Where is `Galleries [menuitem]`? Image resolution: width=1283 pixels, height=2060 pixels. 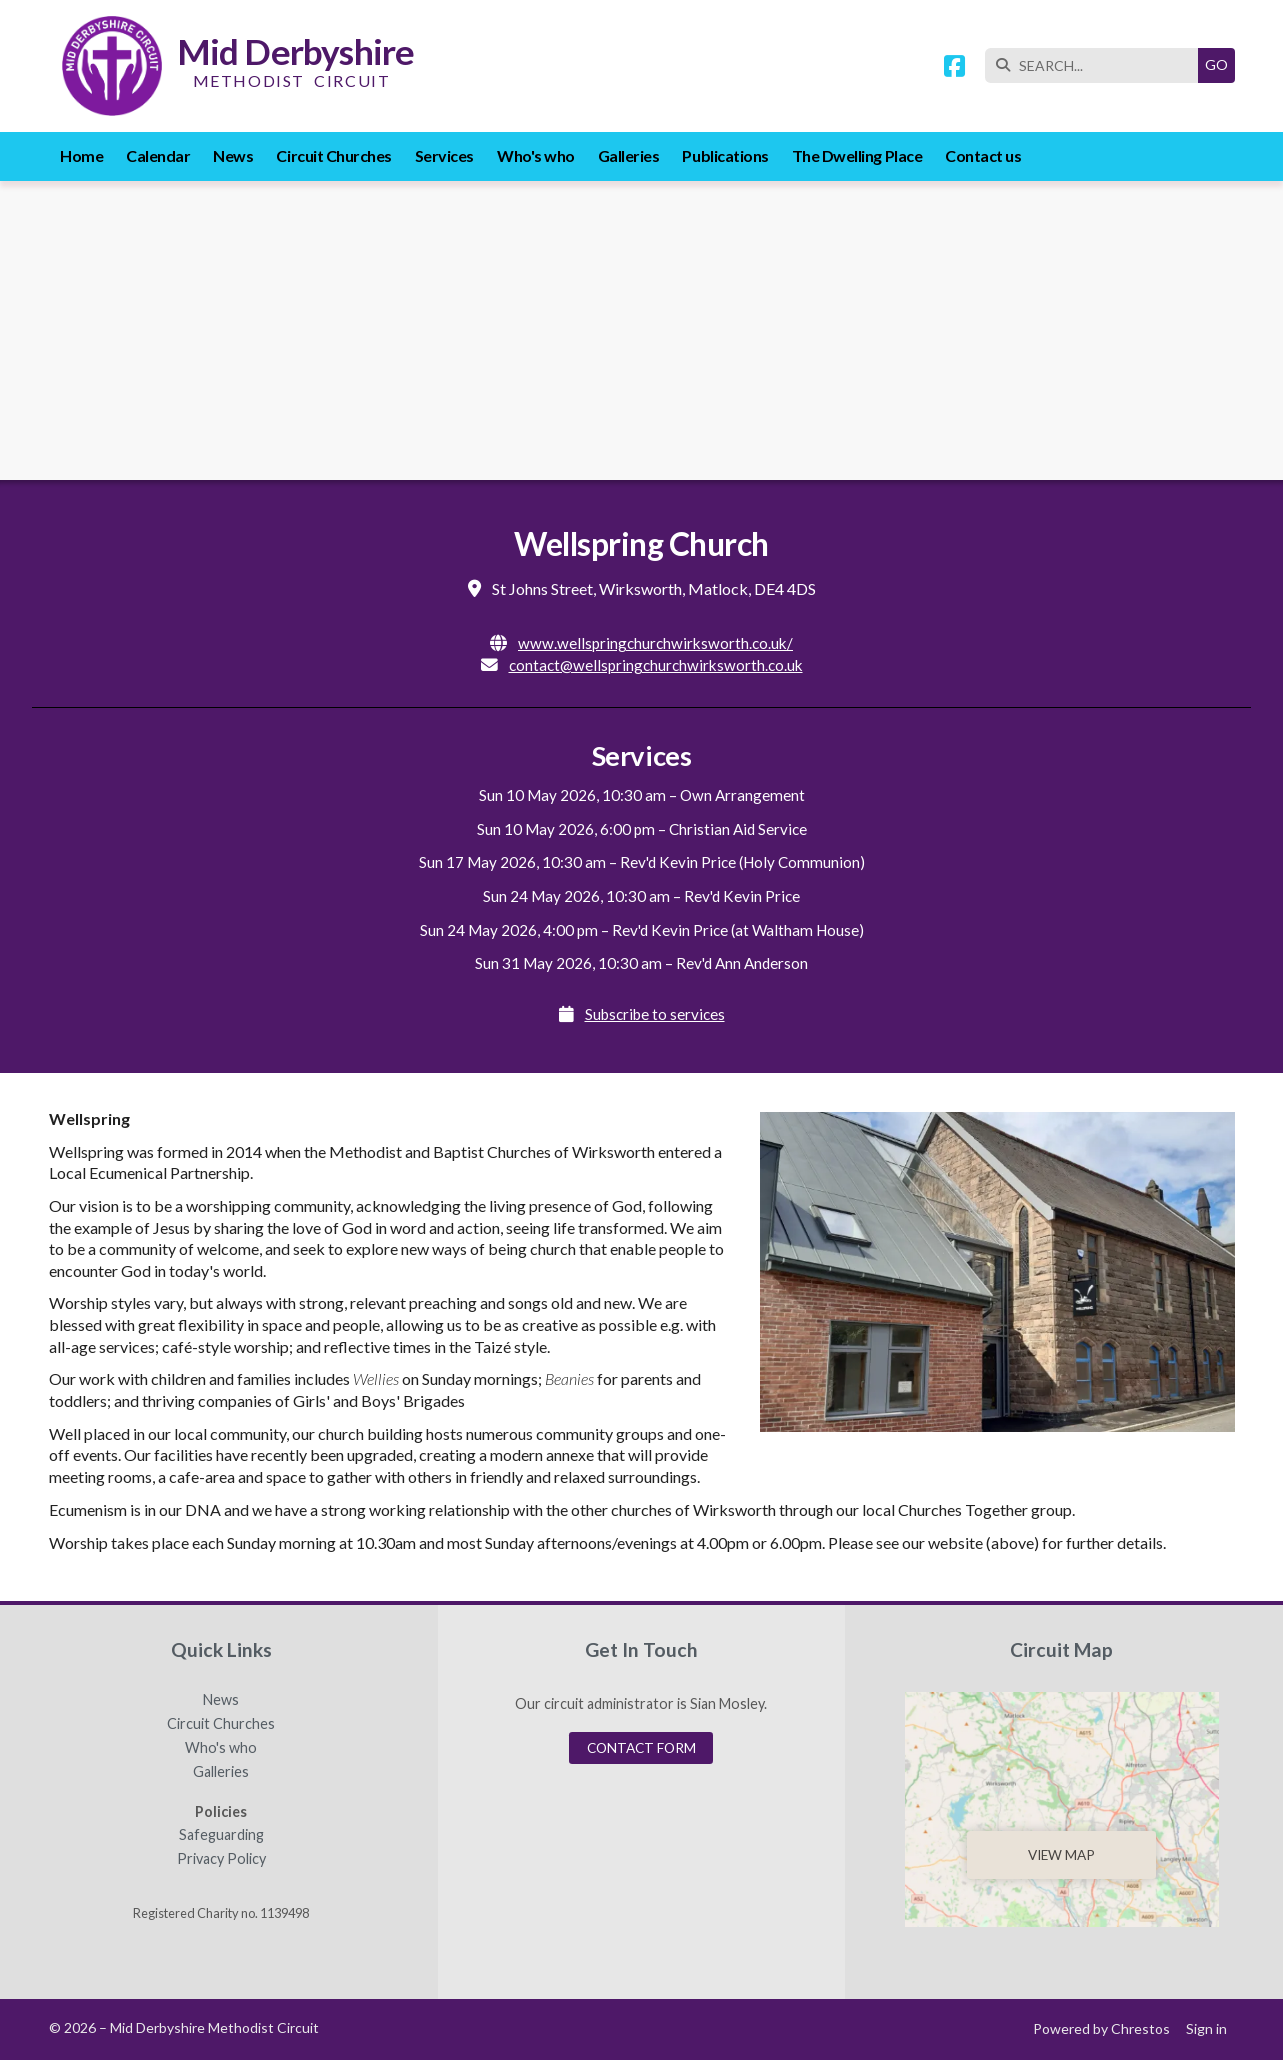 Galleries [menuitem] is located at coordinates (629, 155).